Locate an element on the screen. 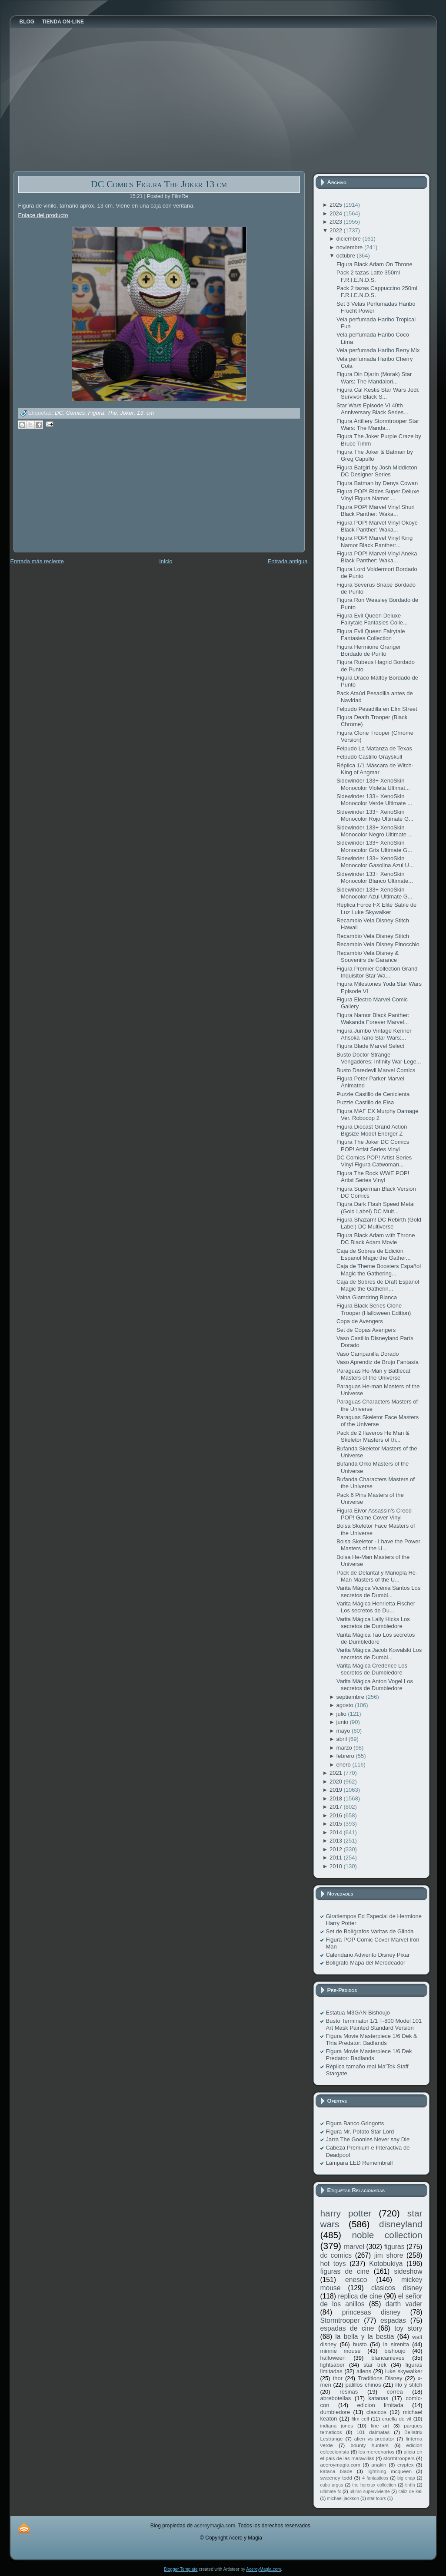 This screenshot has width=446, height=2576. clasicos is located at coordinates (376, 2412).